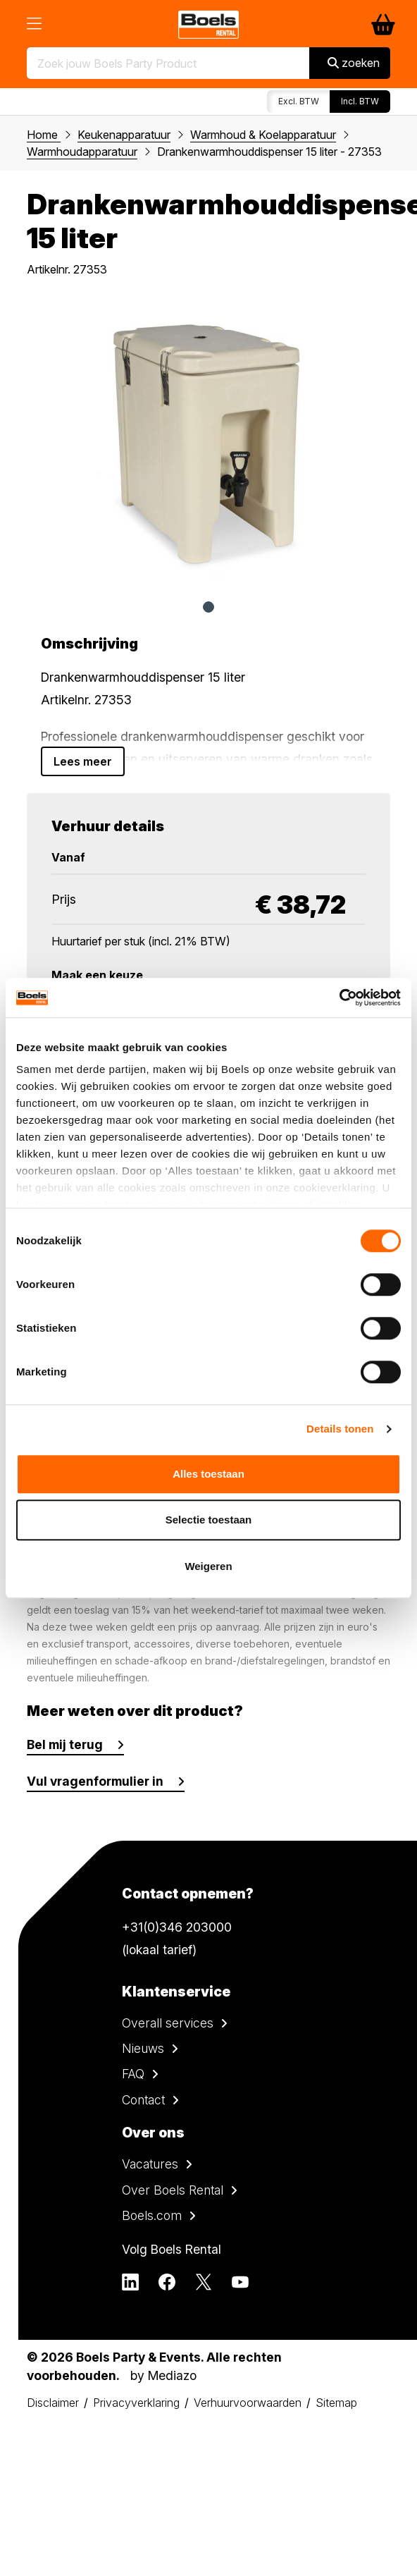 The image size is (417, 2576). Describe the element at coordinates (339, 1429) in the screenshot. I see `Details tonen` at that location.